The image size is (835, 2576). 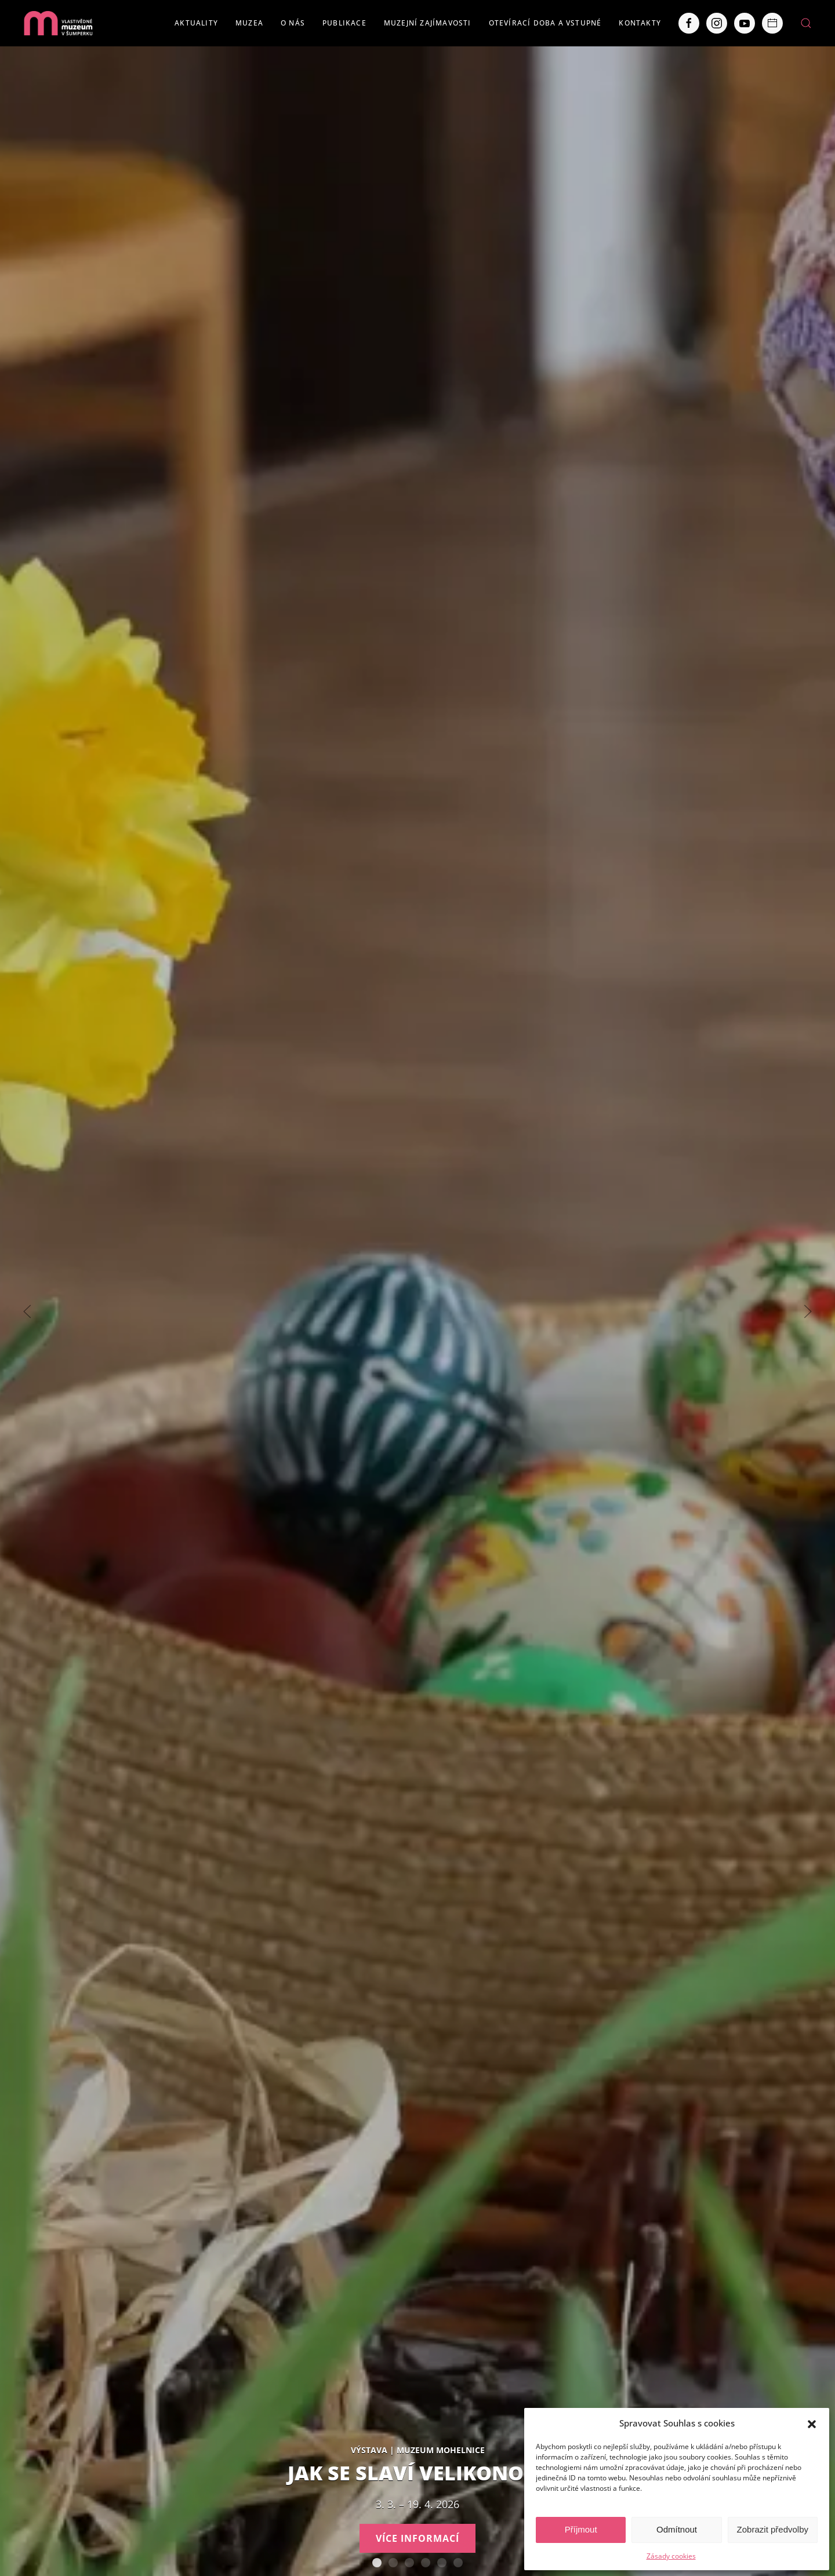 I want to click on Zásady cookies, so click(x=671, y=2556).